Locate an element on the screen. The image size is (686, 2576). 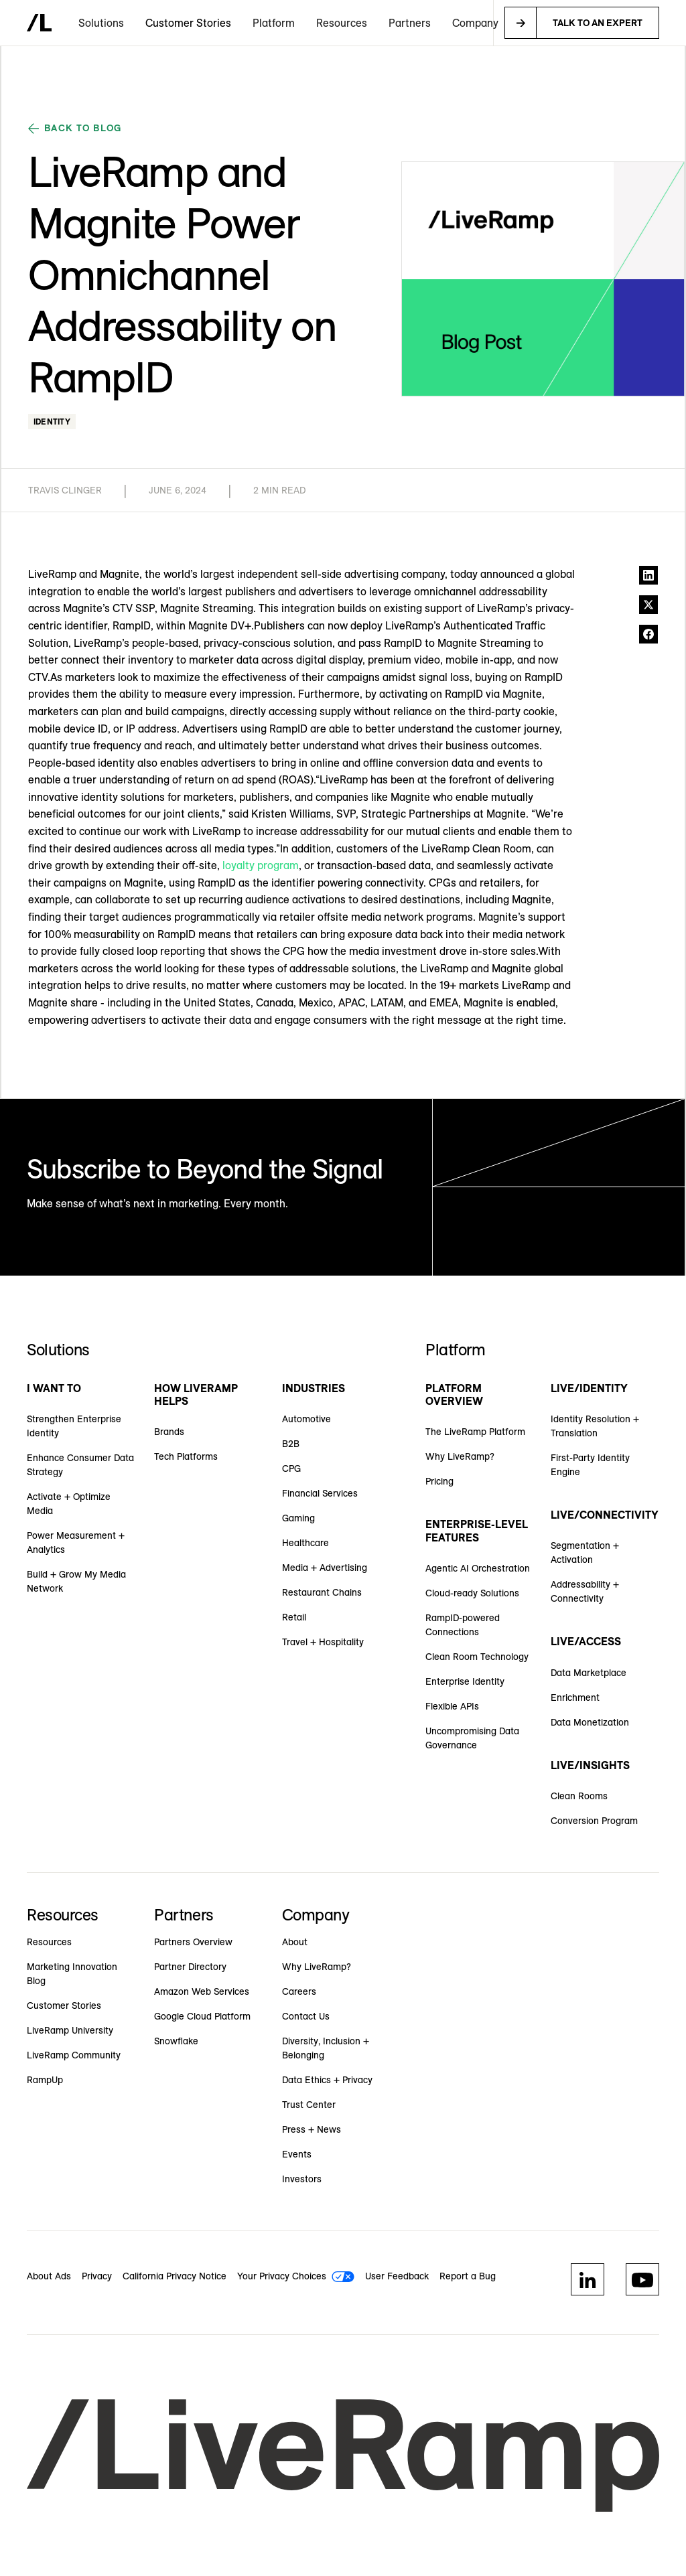
Retail is located at coordinates (294, 1617).